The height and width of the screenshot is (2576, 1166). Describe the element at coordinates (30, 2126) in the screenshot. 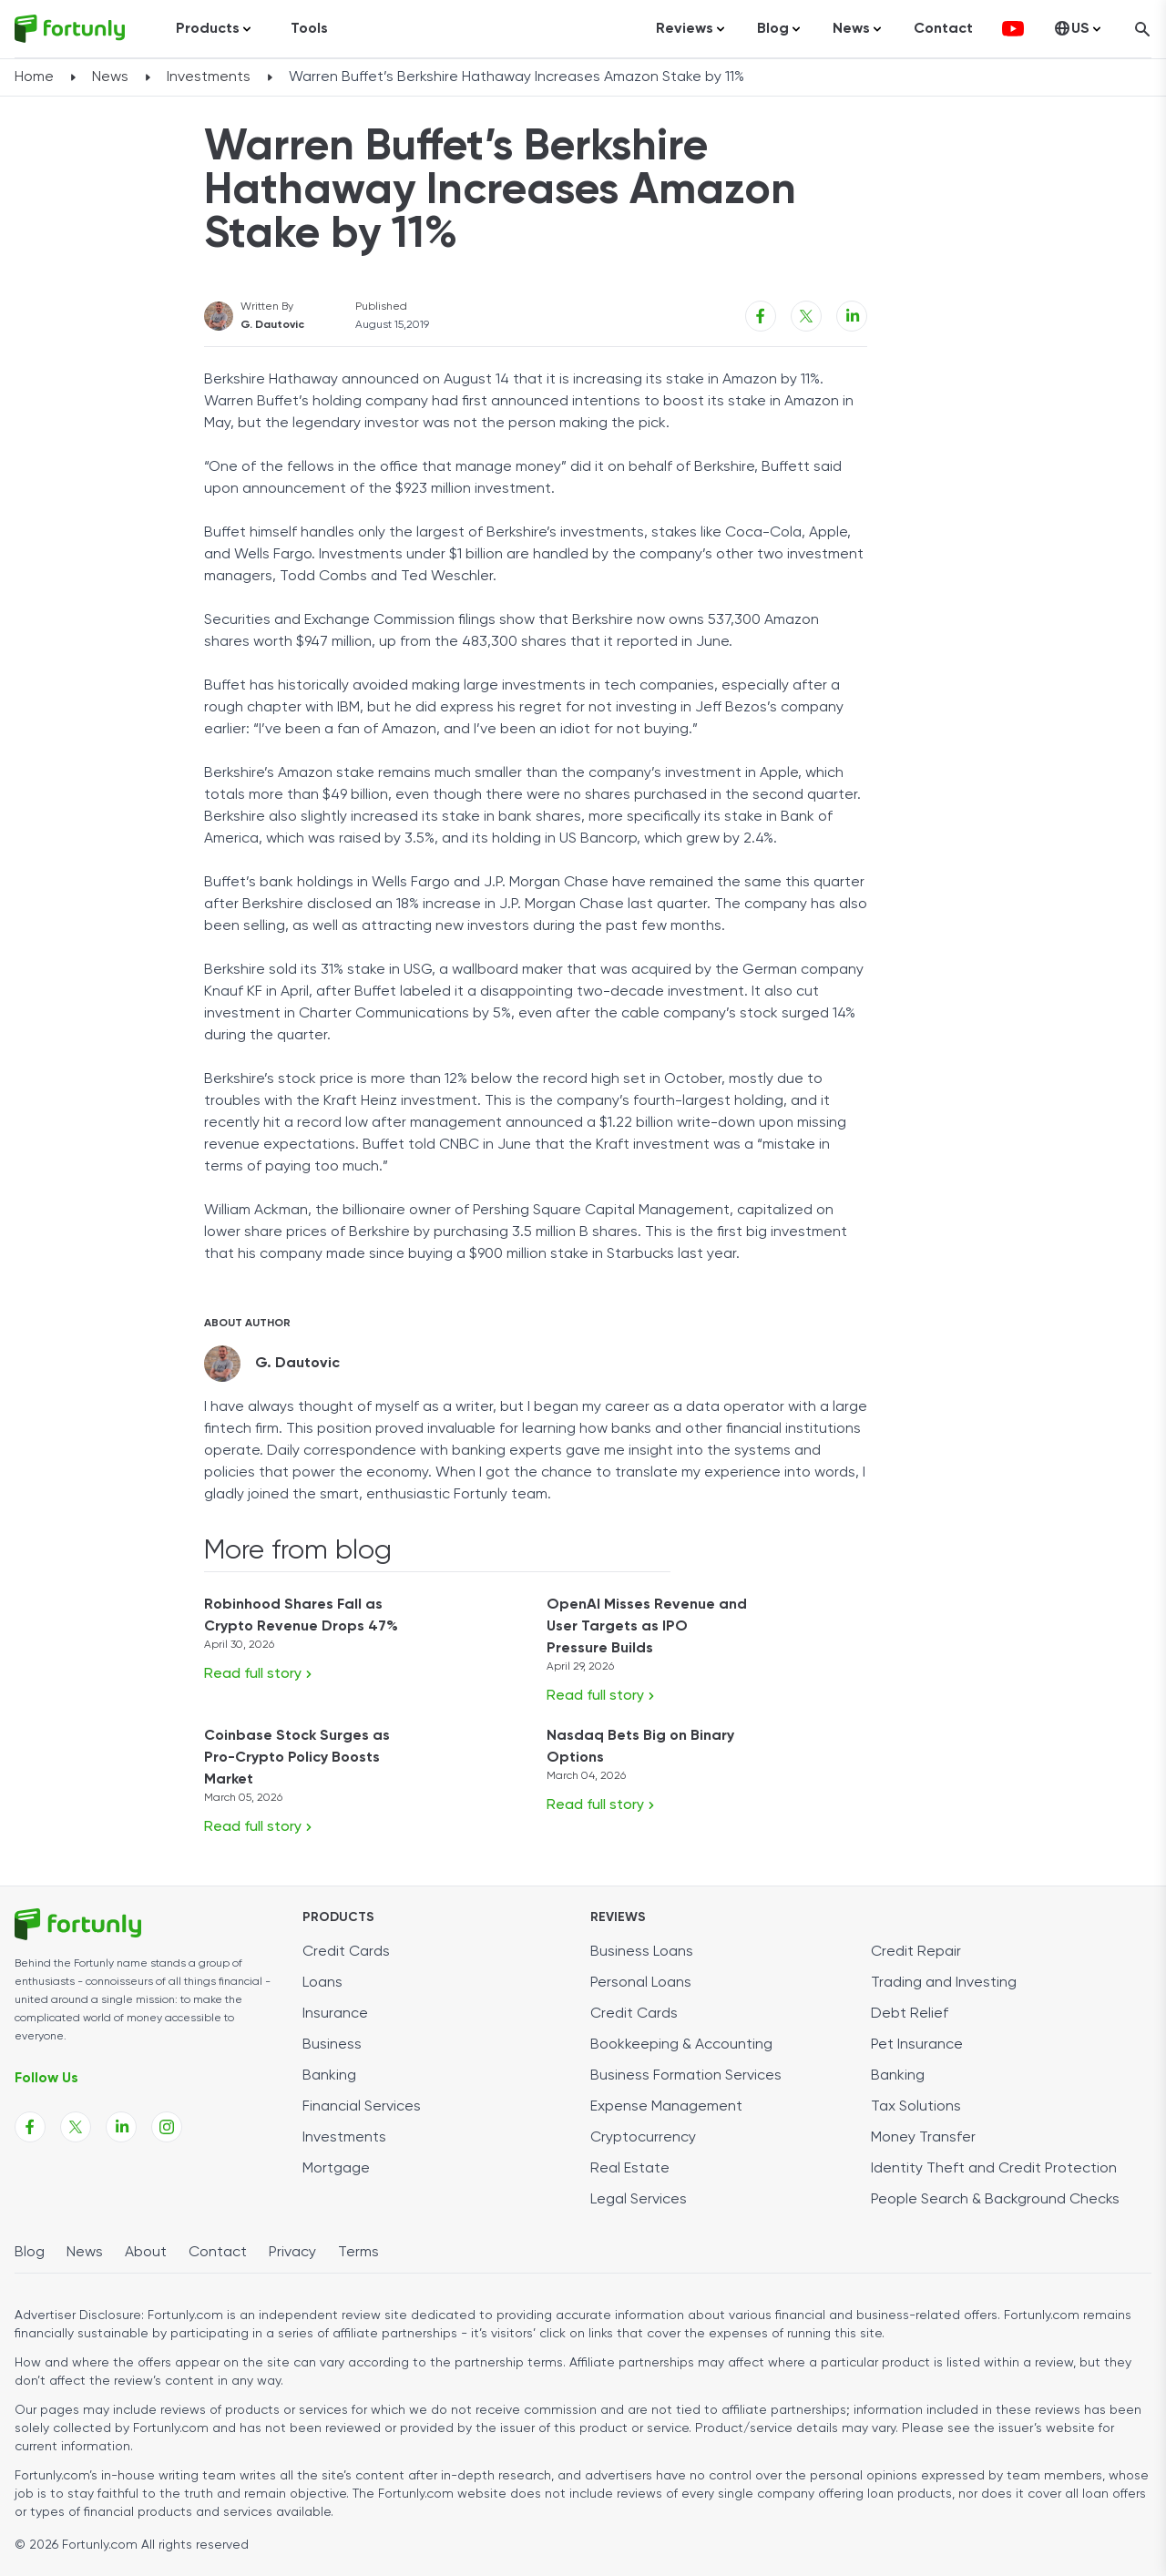

I see `[Fortunly Facebook page link]` at that location.